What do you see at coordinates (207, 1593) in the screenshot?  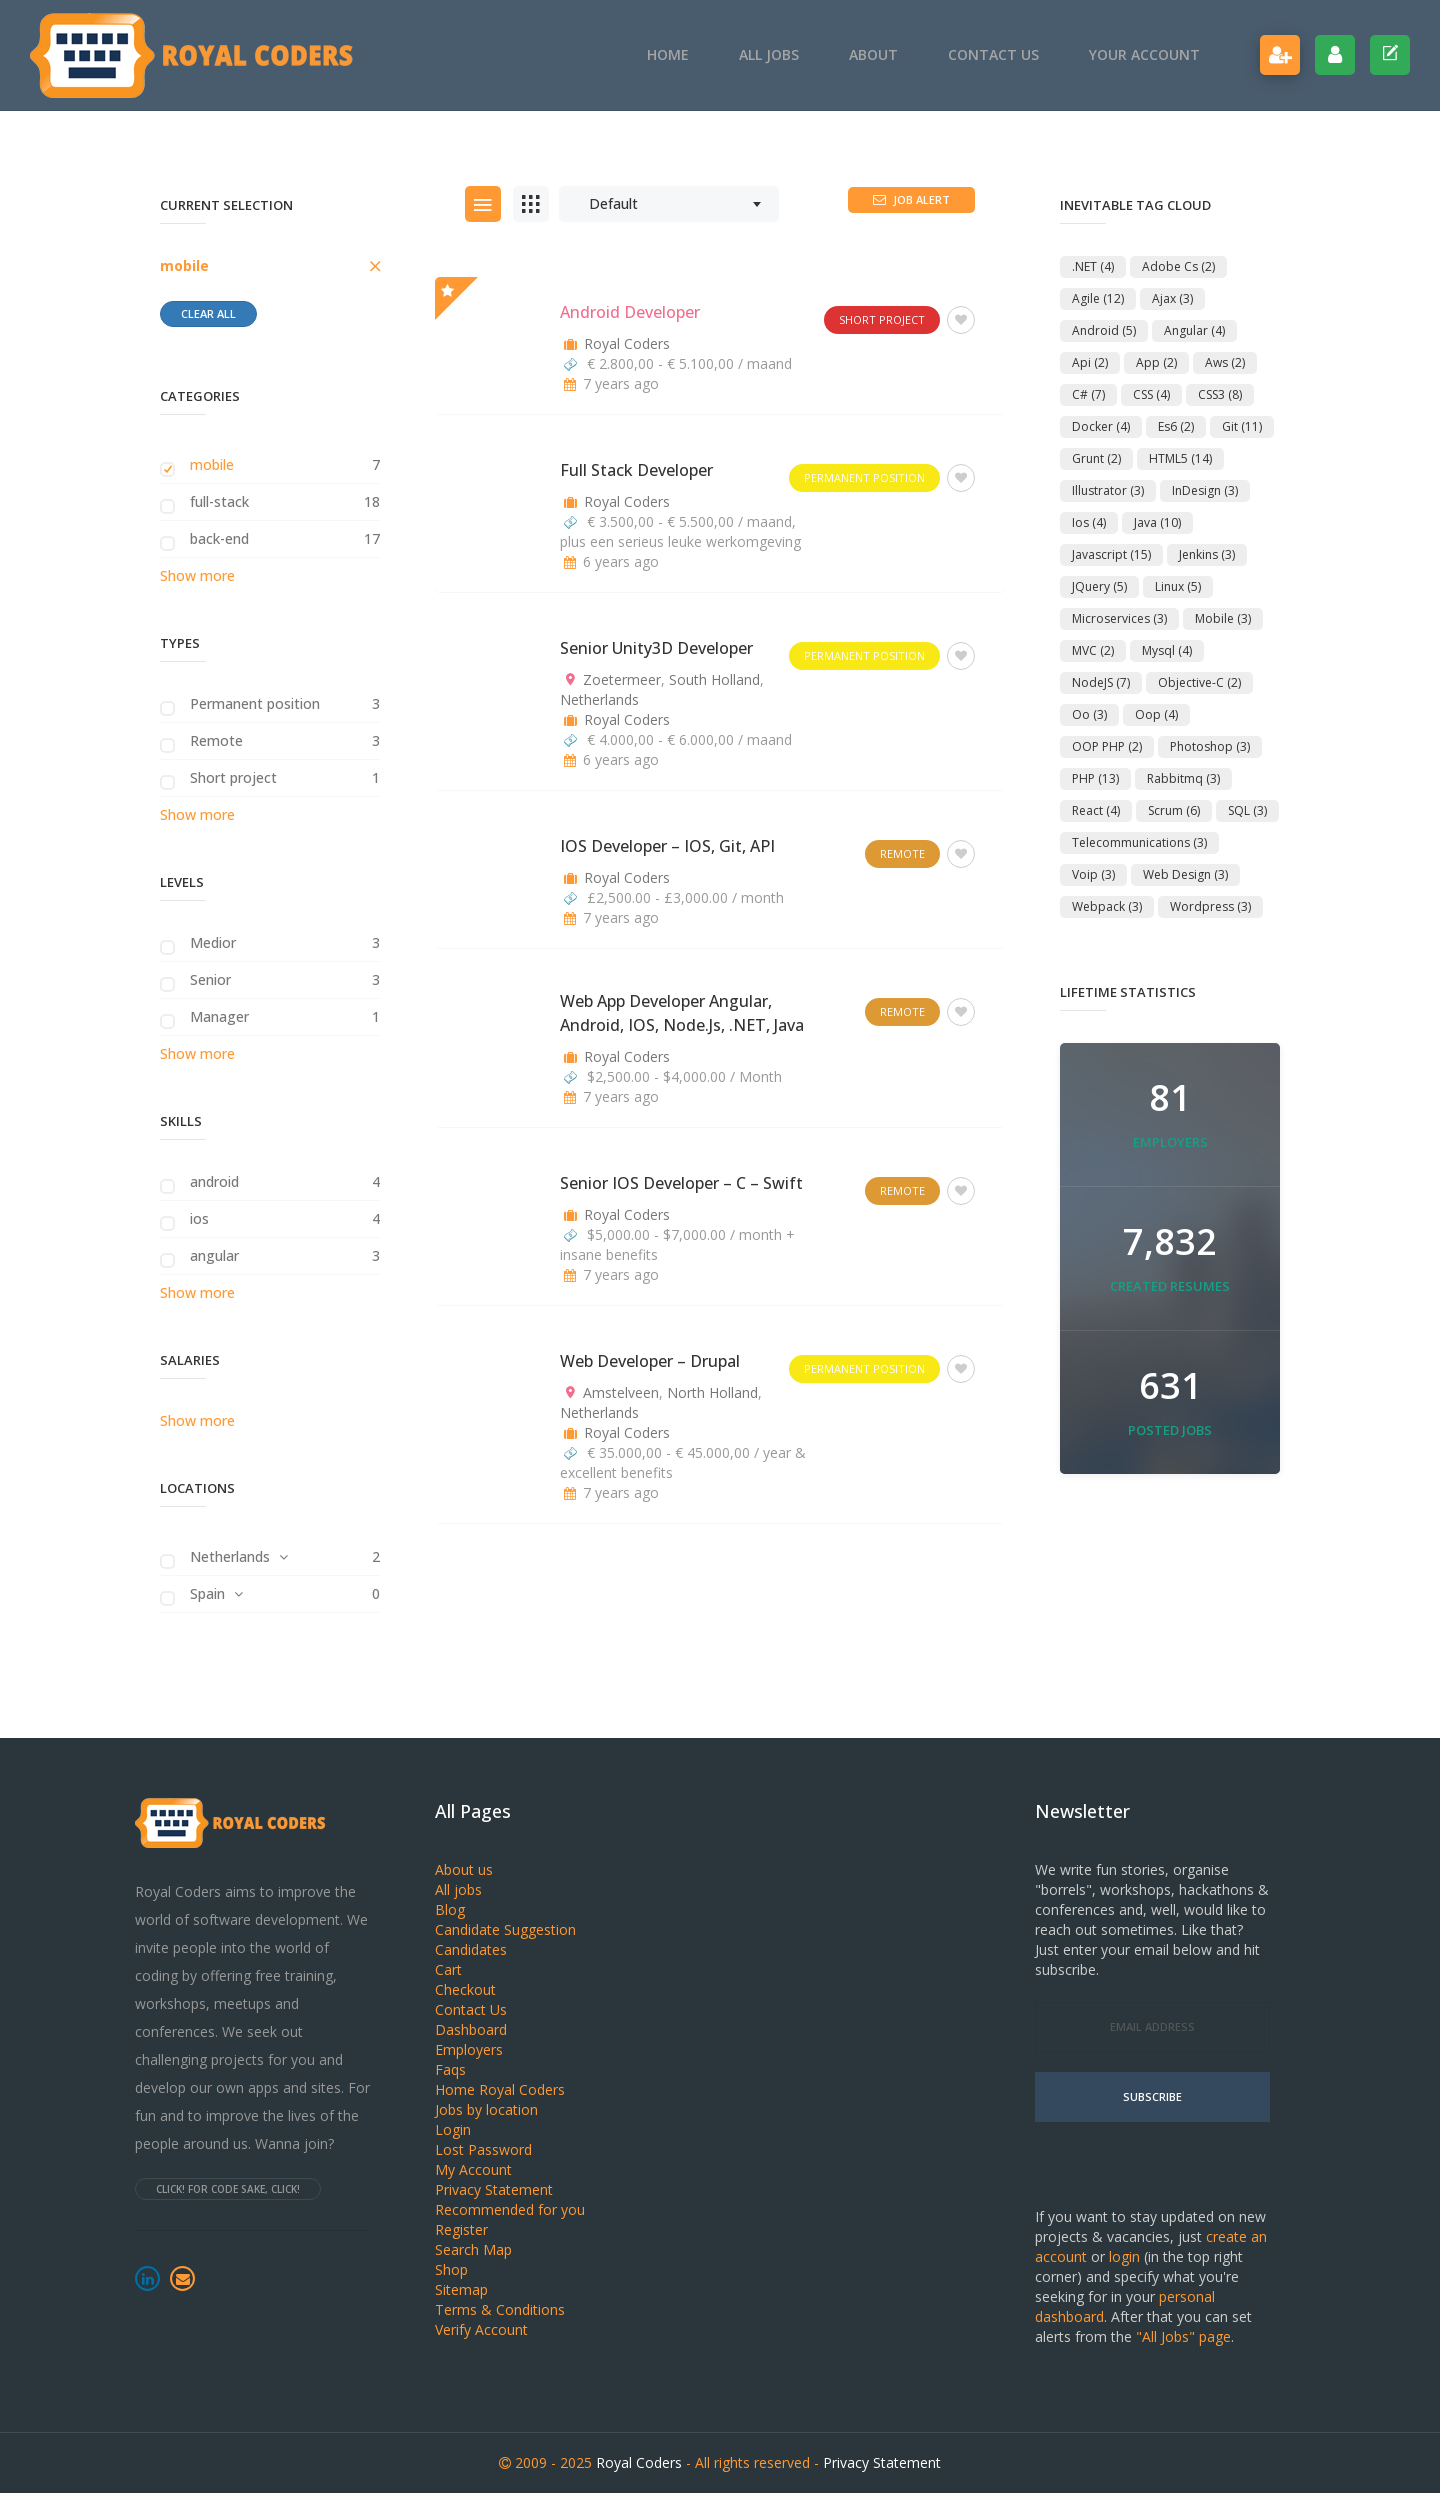 I see `Spain` at bounding box center [207, 1593].